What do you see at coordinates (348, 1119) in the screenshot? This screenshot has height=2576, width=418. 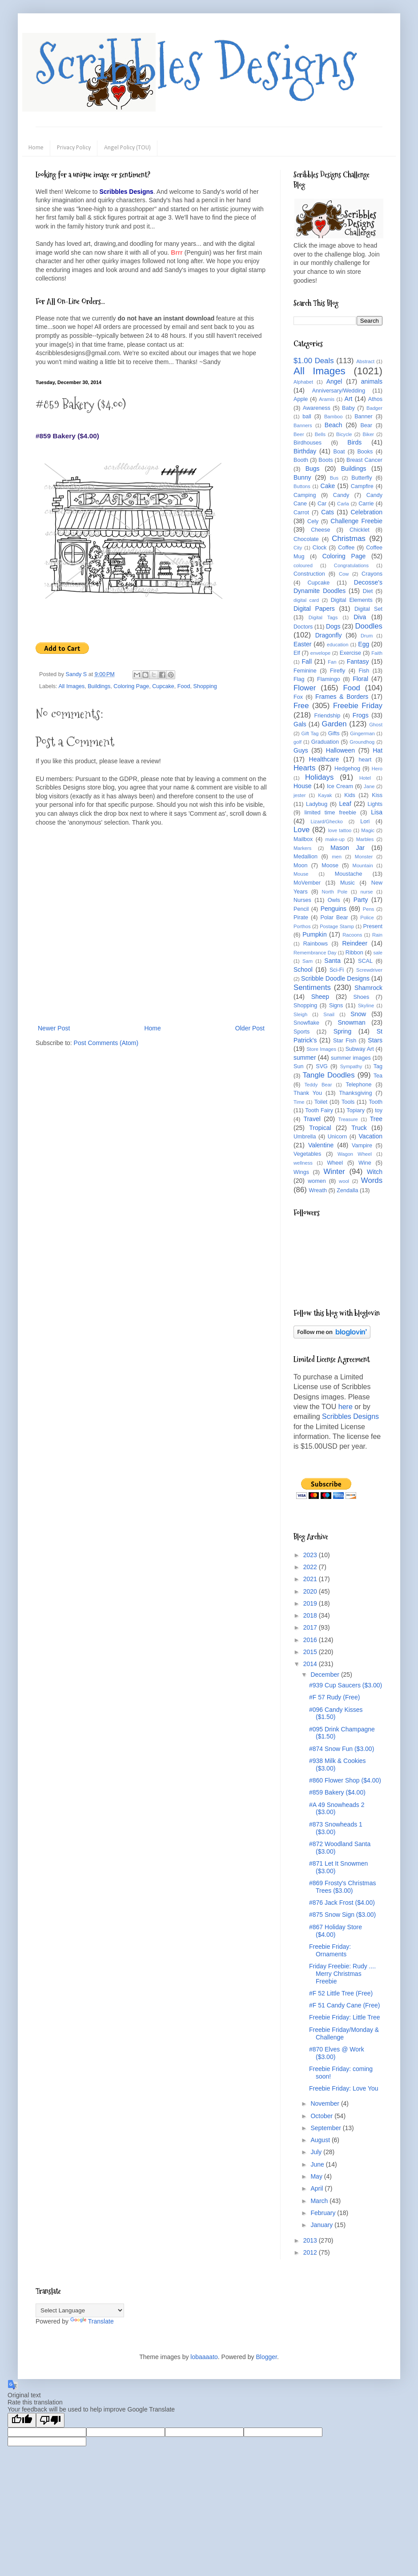 I see `Treasure` at bounding box center [348, 1119].